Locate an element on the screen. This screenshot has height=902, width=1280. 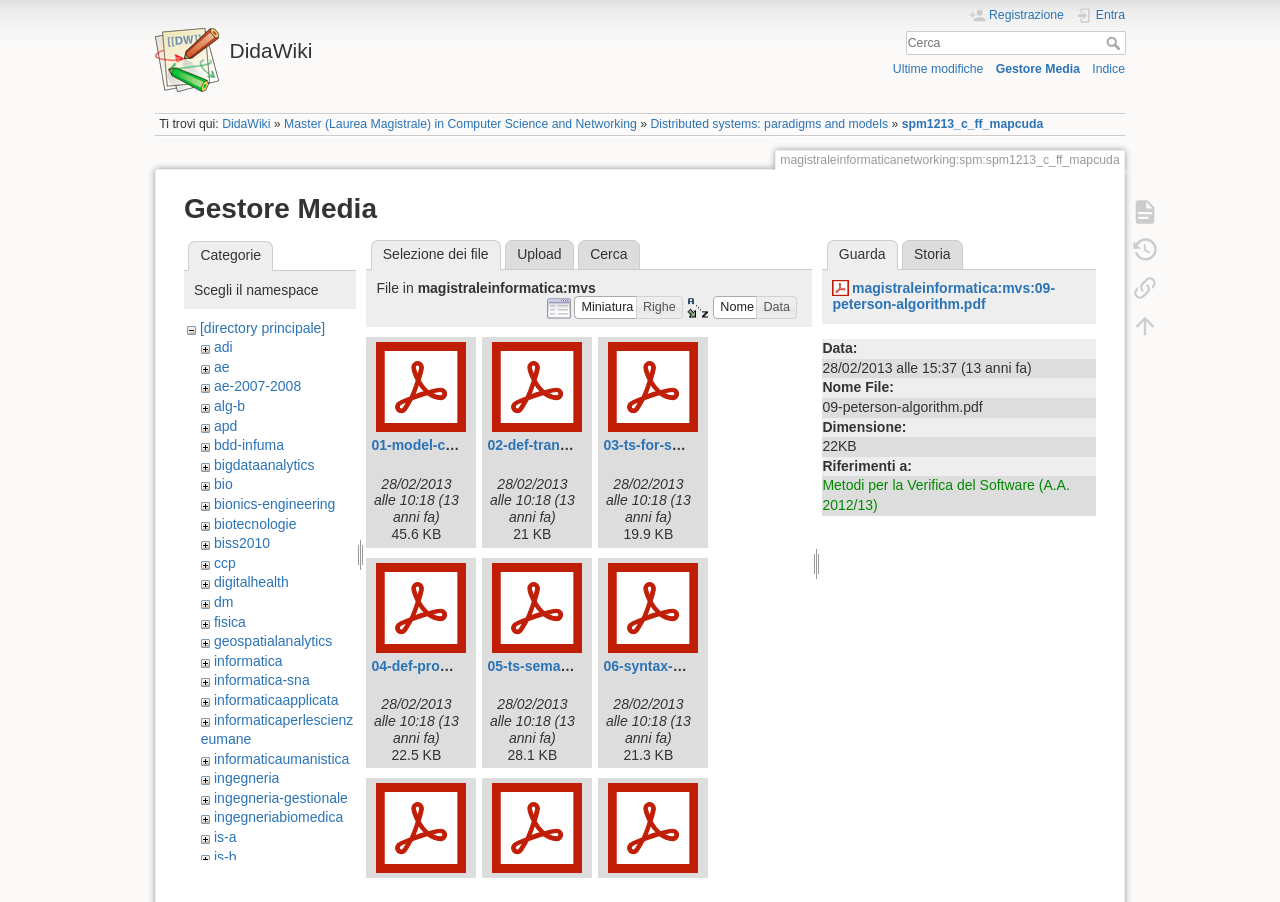
is-a is located at coordinates (225, 837).